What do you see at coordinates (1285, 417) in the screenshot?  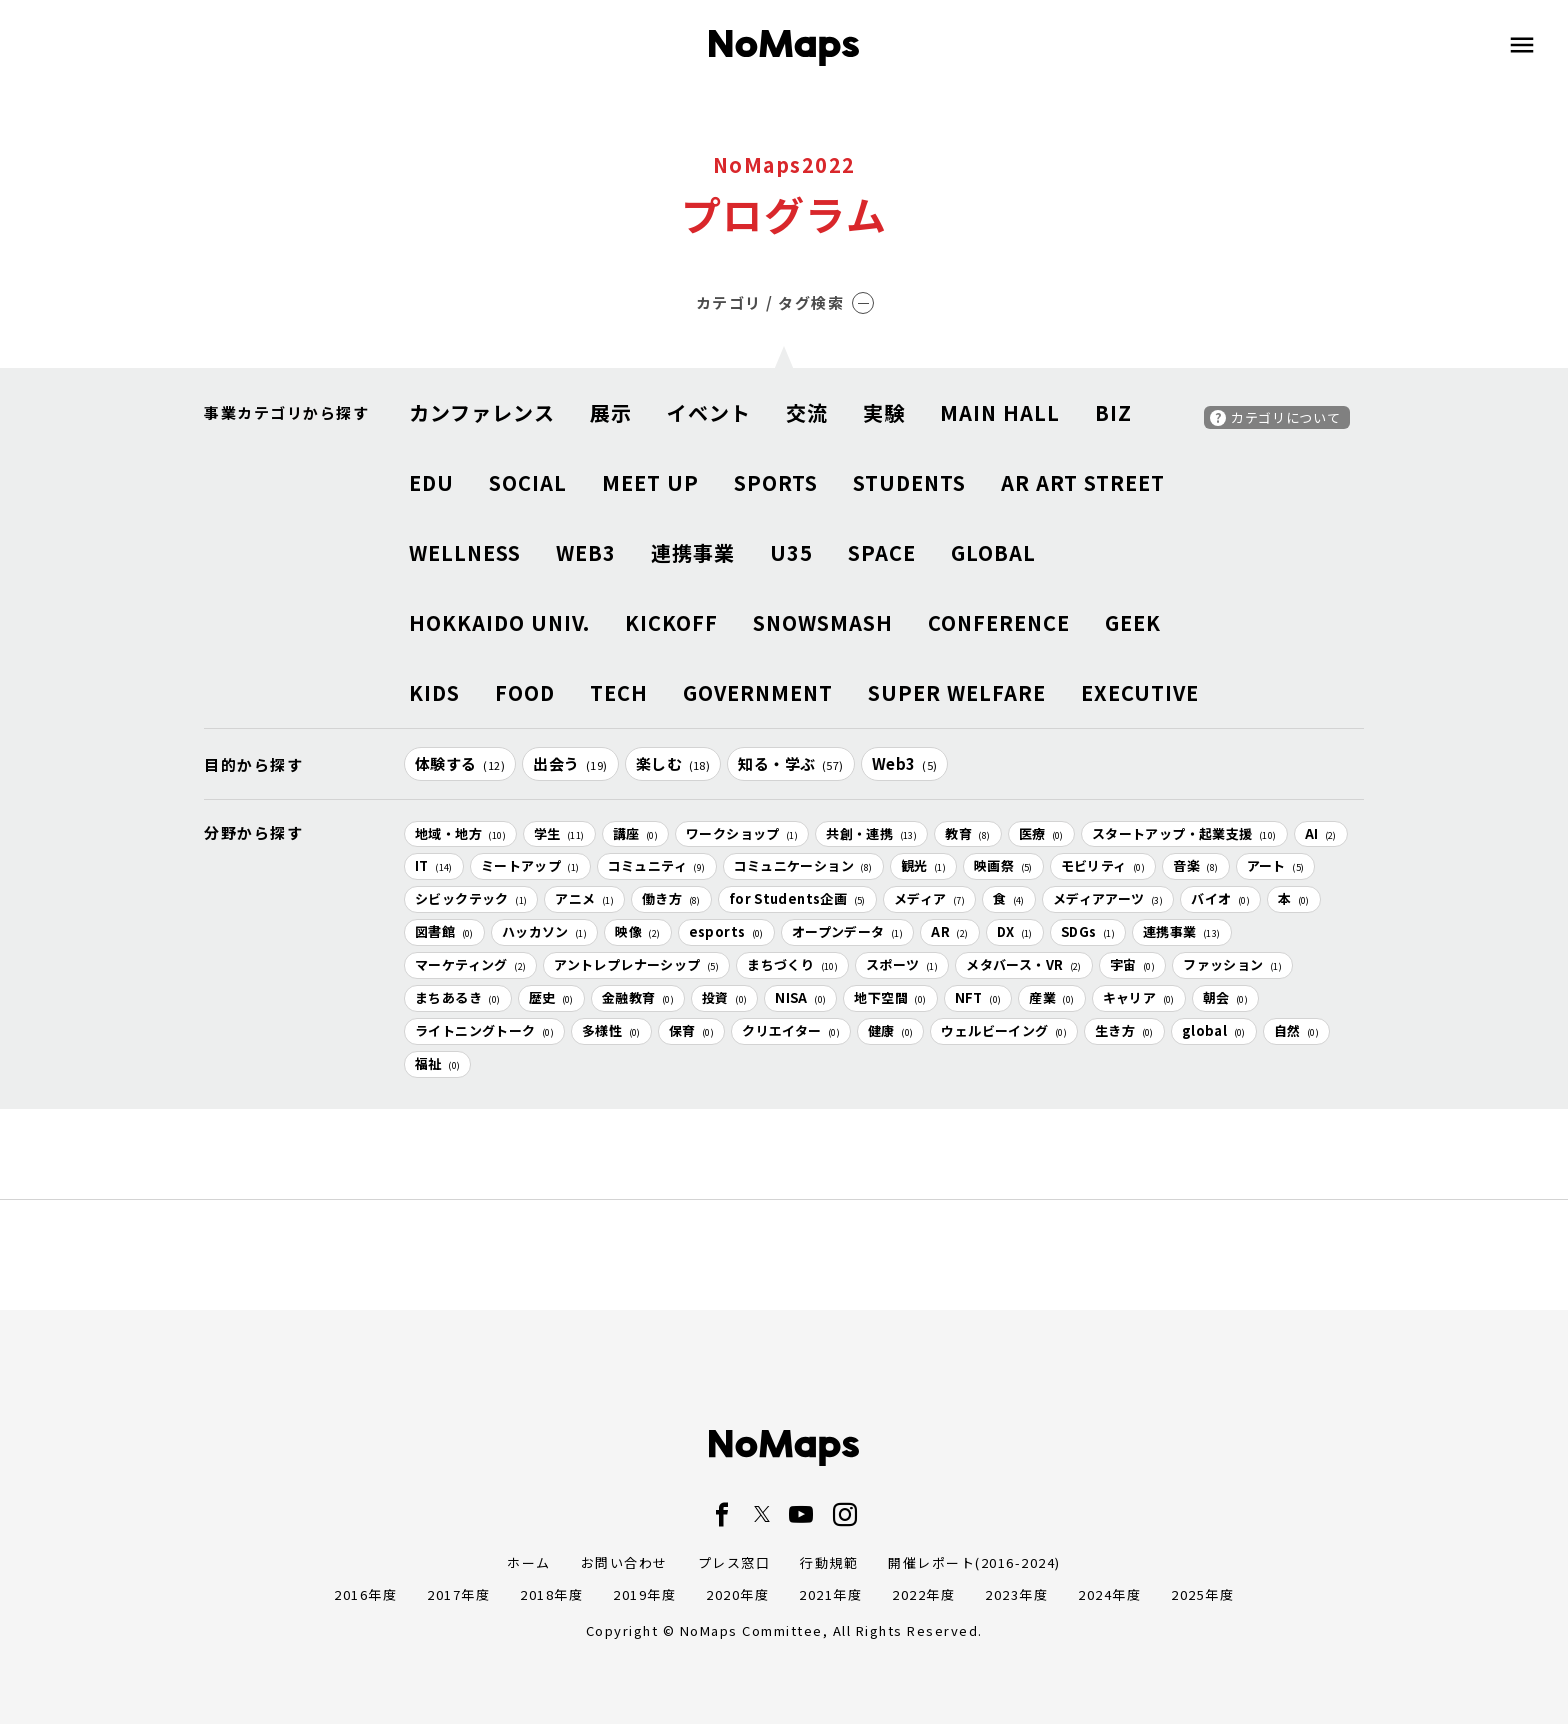 I see `カテゴリについて` at bounding box center [1285, 417].